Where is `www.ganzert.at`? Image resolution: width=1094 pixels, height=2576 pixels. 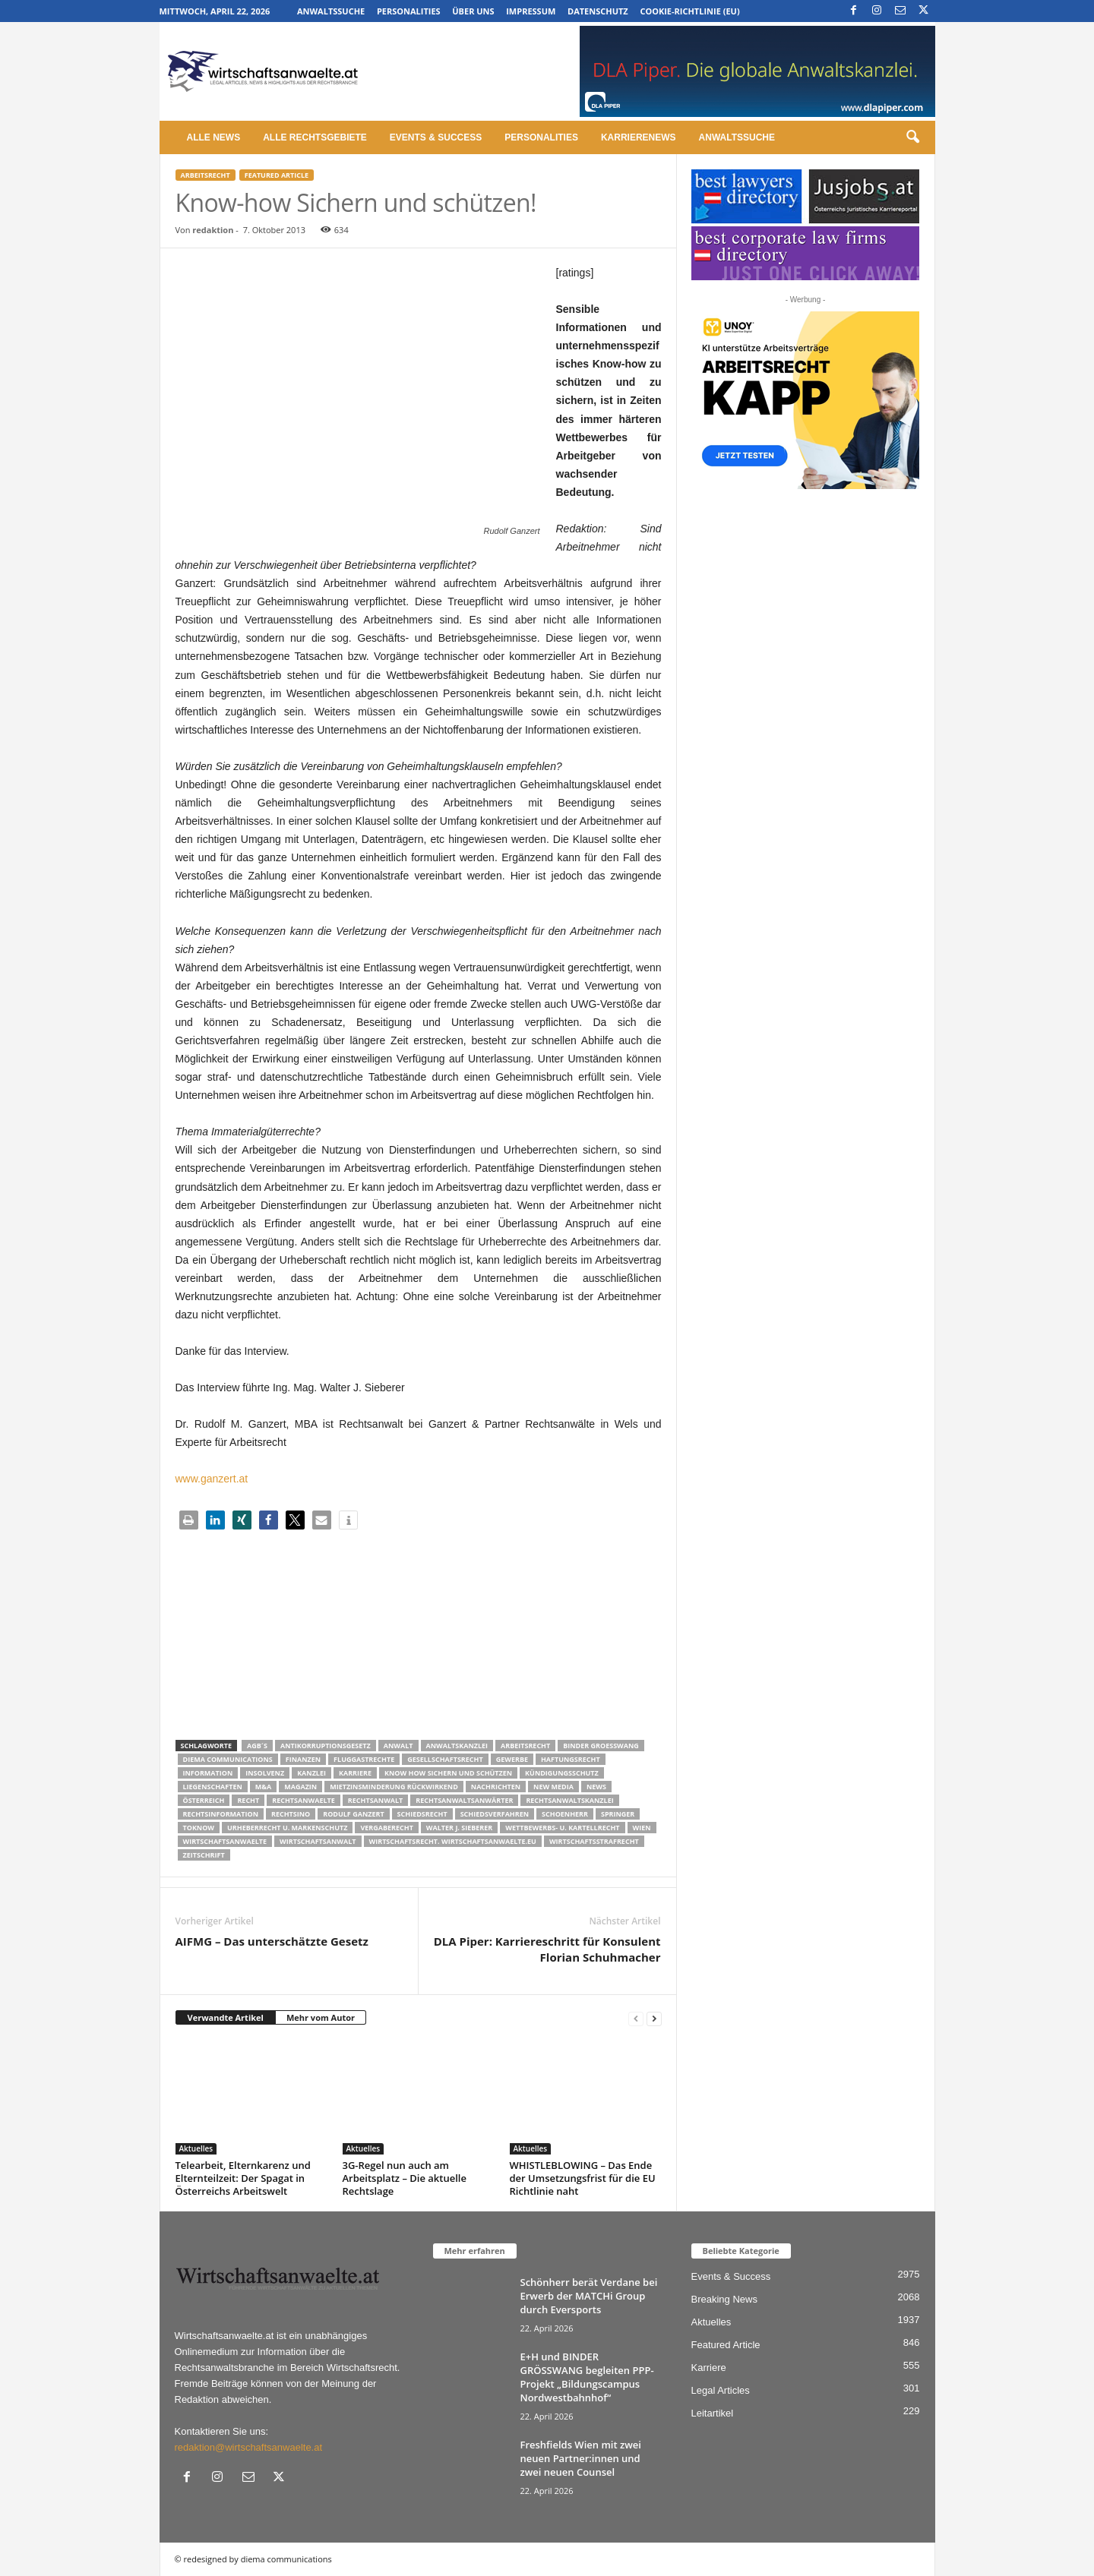
www.ganzert.at is located at coordinates (211, 1479).